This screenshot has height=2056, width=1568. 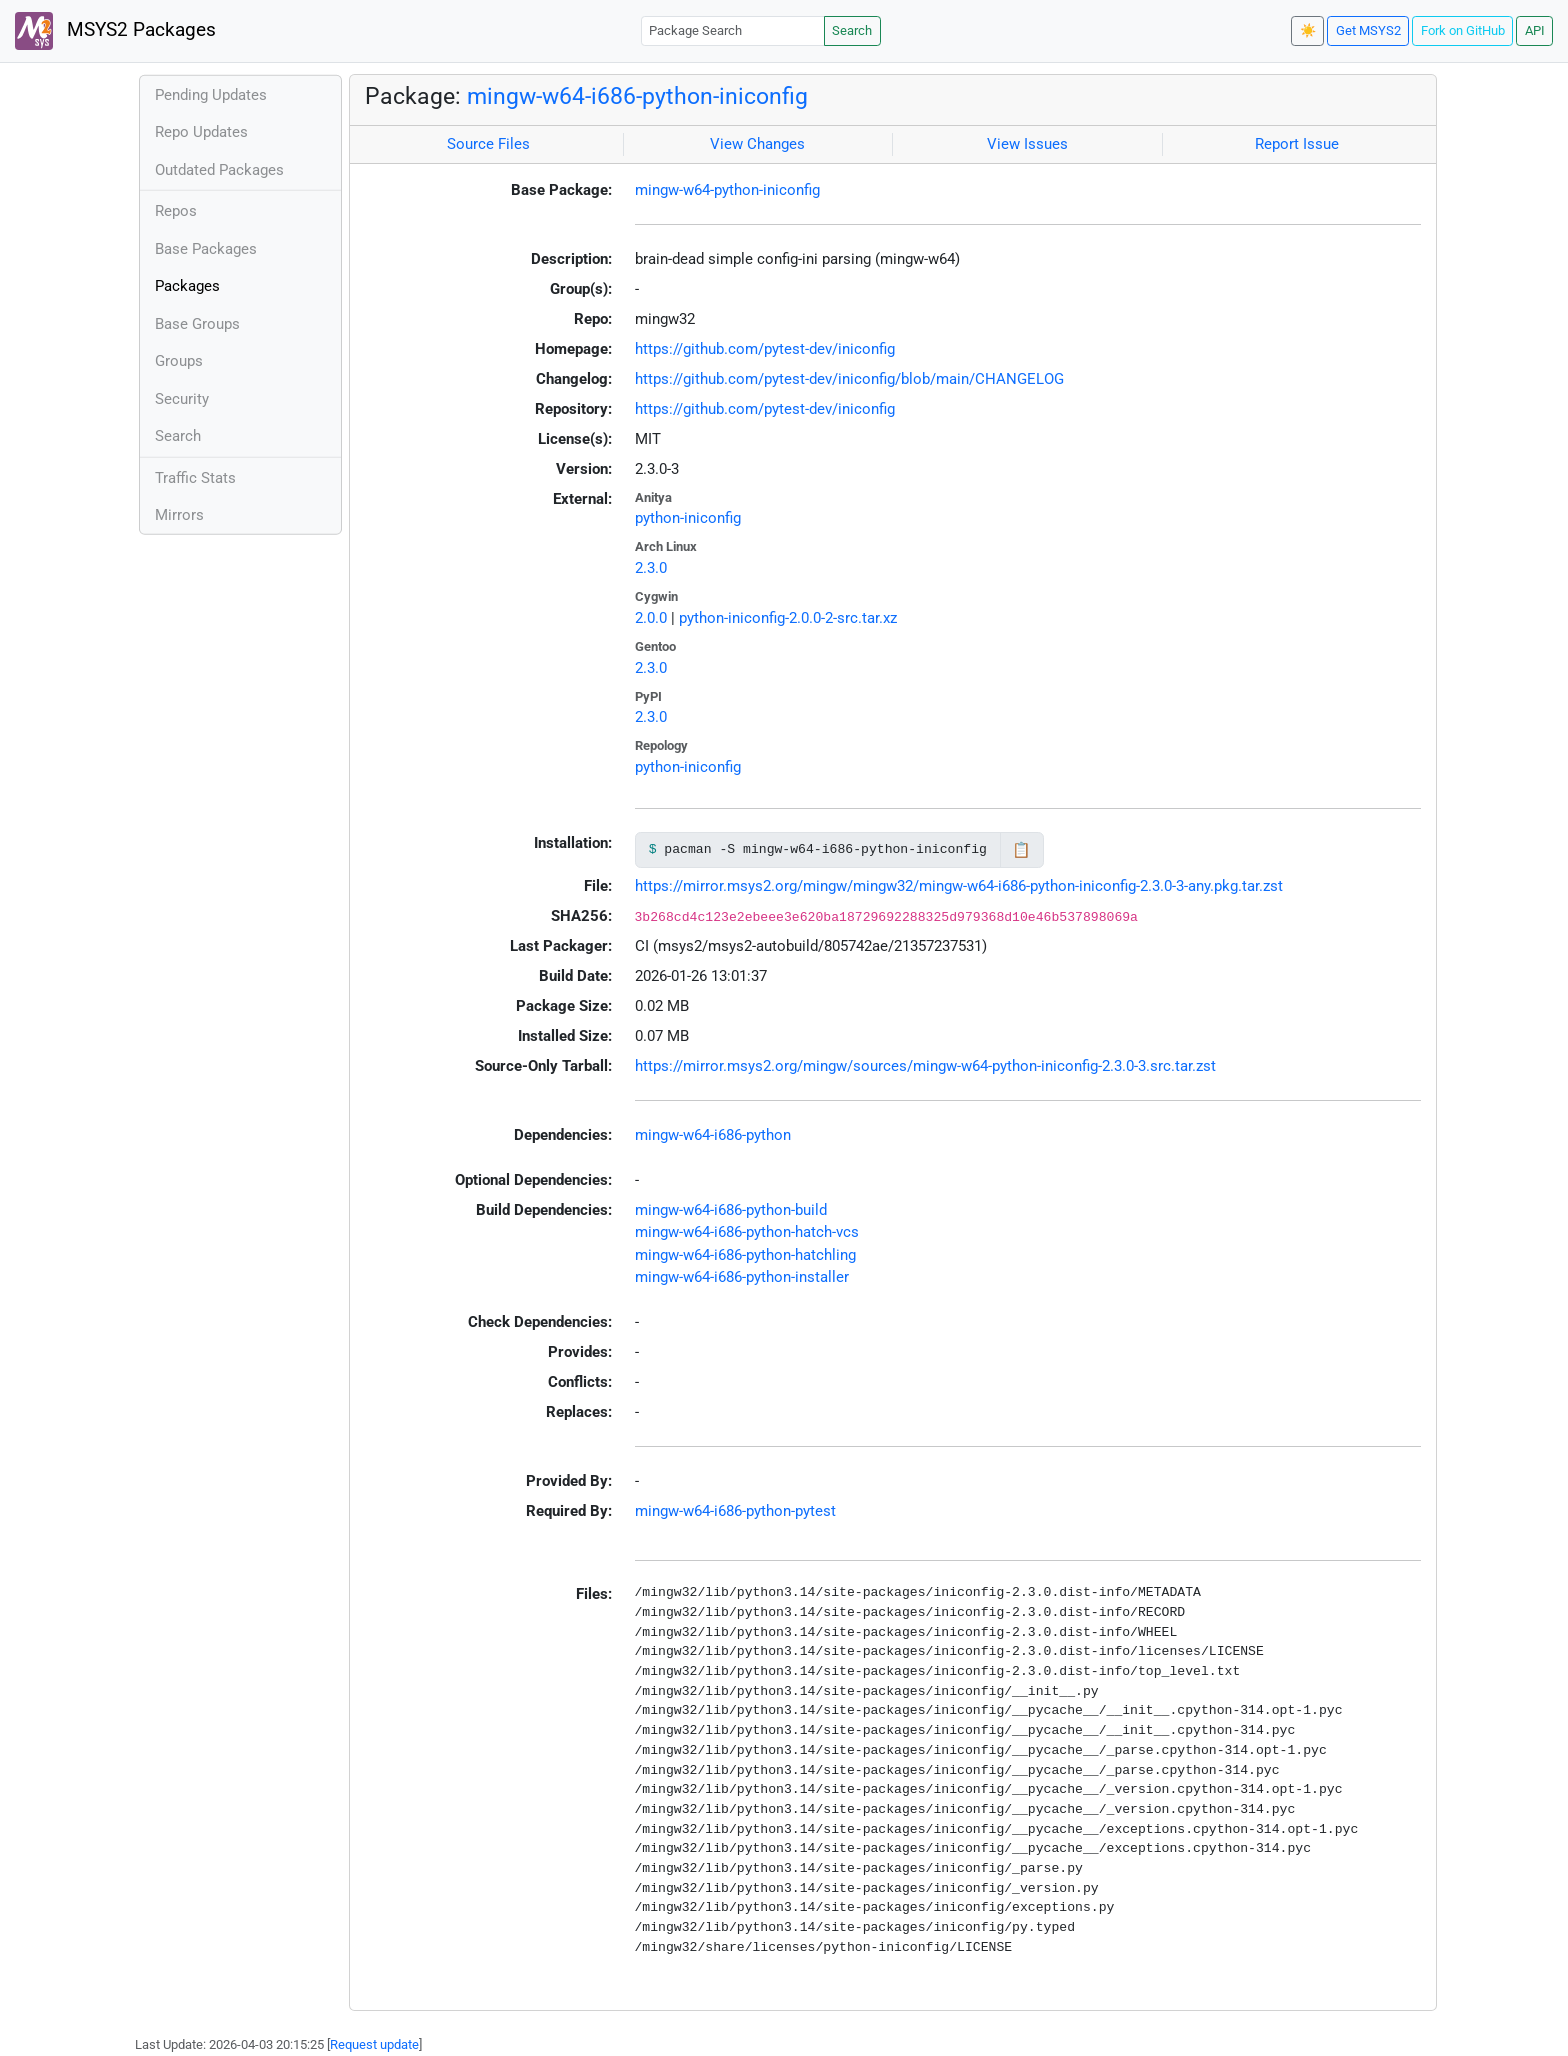 I want to click on python-iniconfig, so click(x=688, y=518).